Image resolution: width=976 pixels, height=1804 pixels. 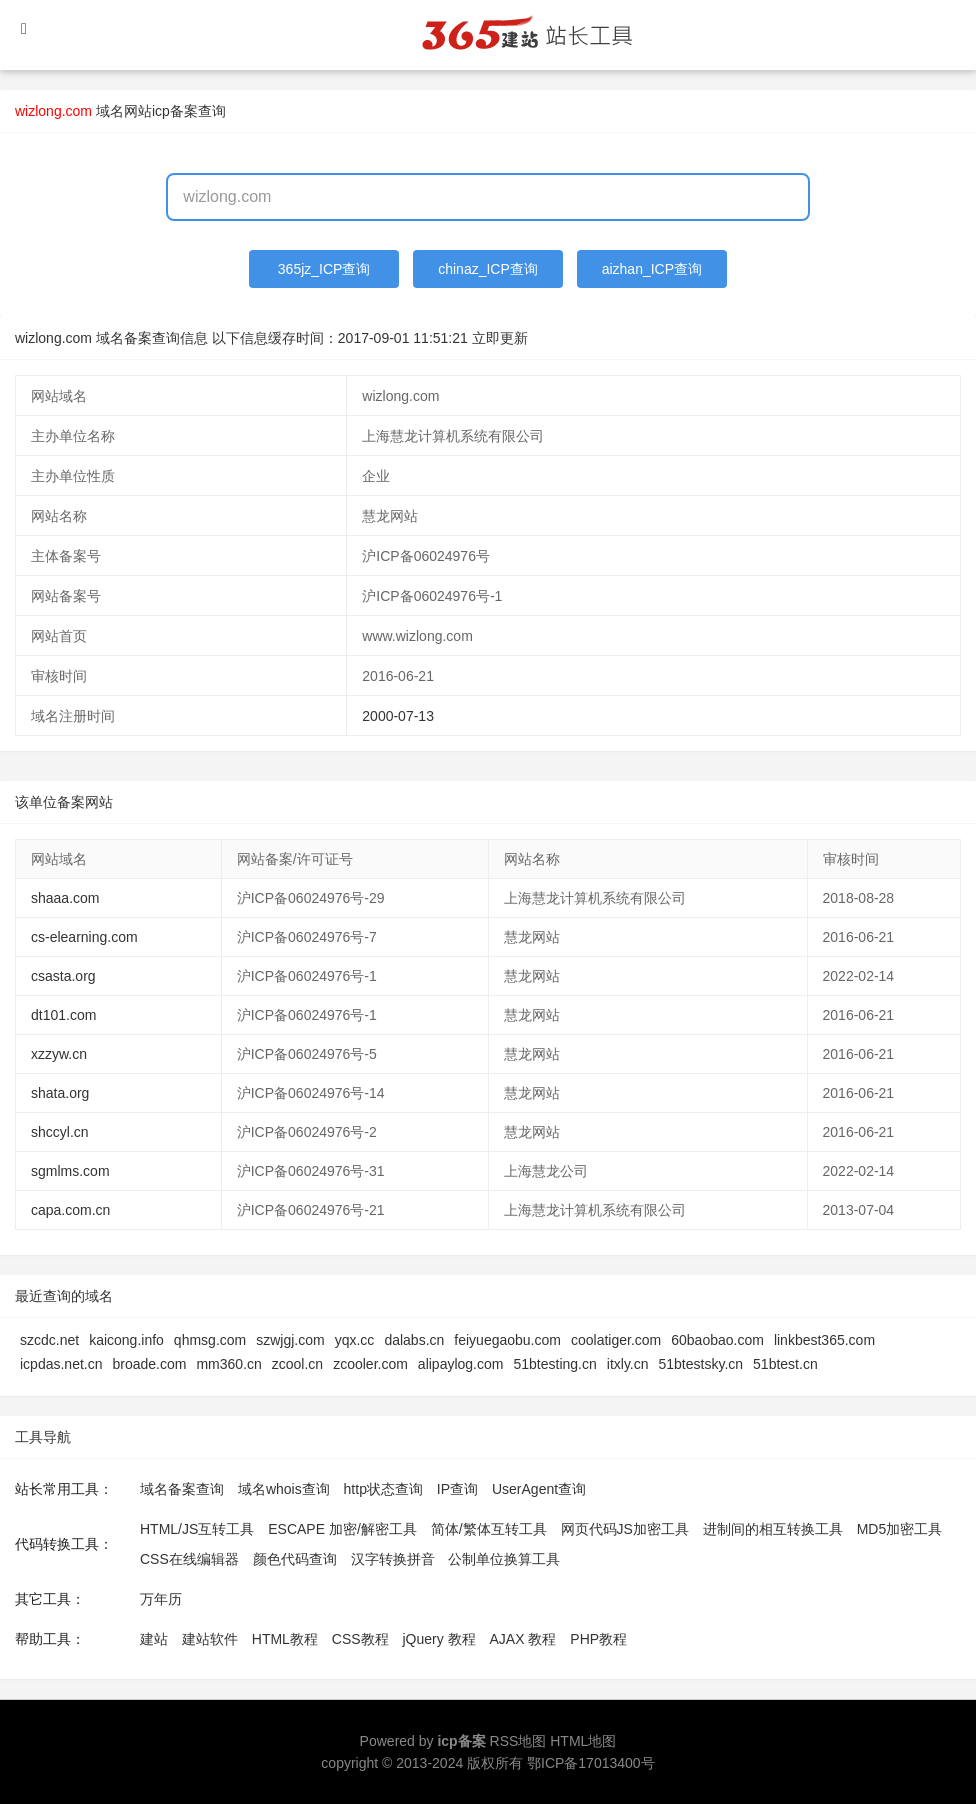 I want to click on UserAgent查询, so click(x=539, y=1489).